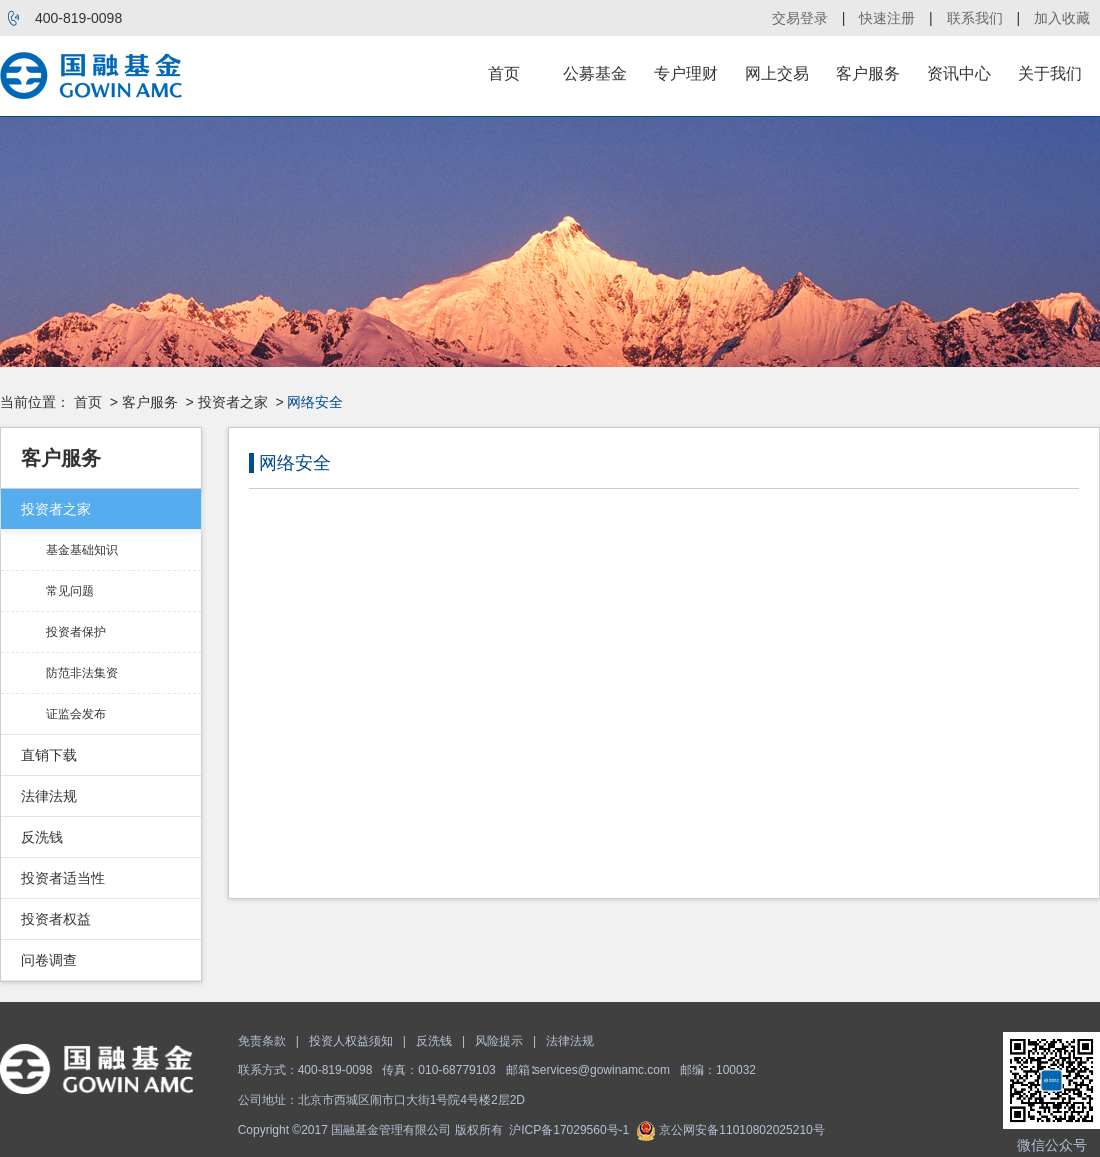 The height and width of the screenshot is (1157, 1100). Describe the element at coordinates (42, 837) in the screenshot. I see `反洗钱` at that location.